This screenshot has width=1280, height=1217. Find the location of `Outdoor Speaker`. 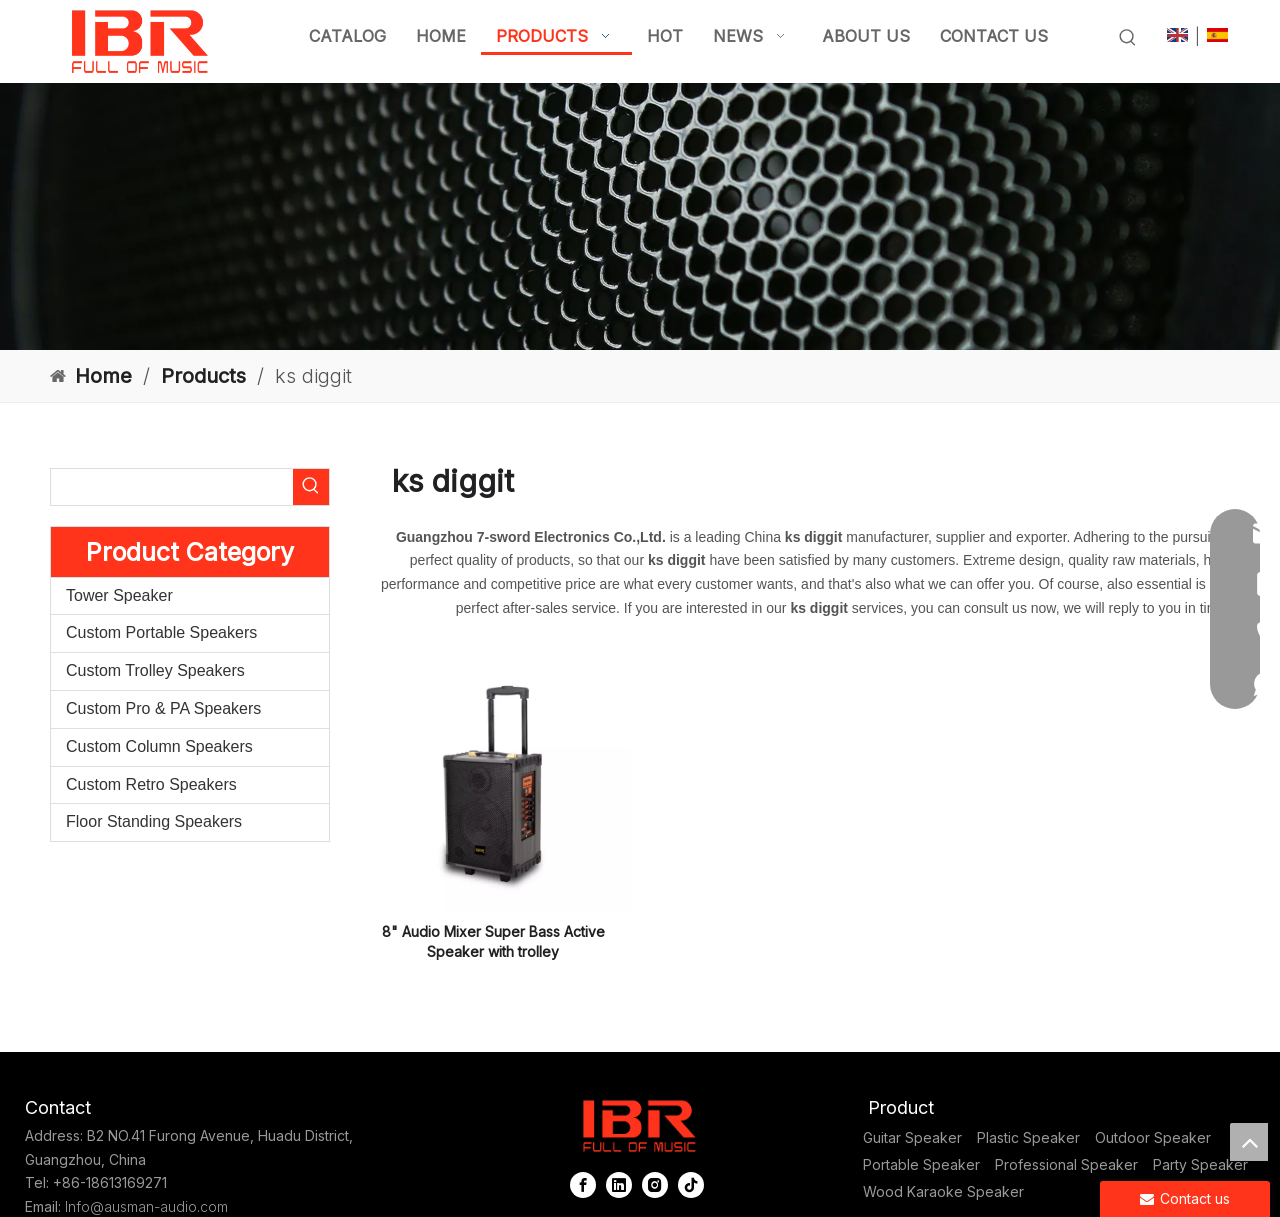

Outdoor Speaker is located at coordinates (1153, 1137).